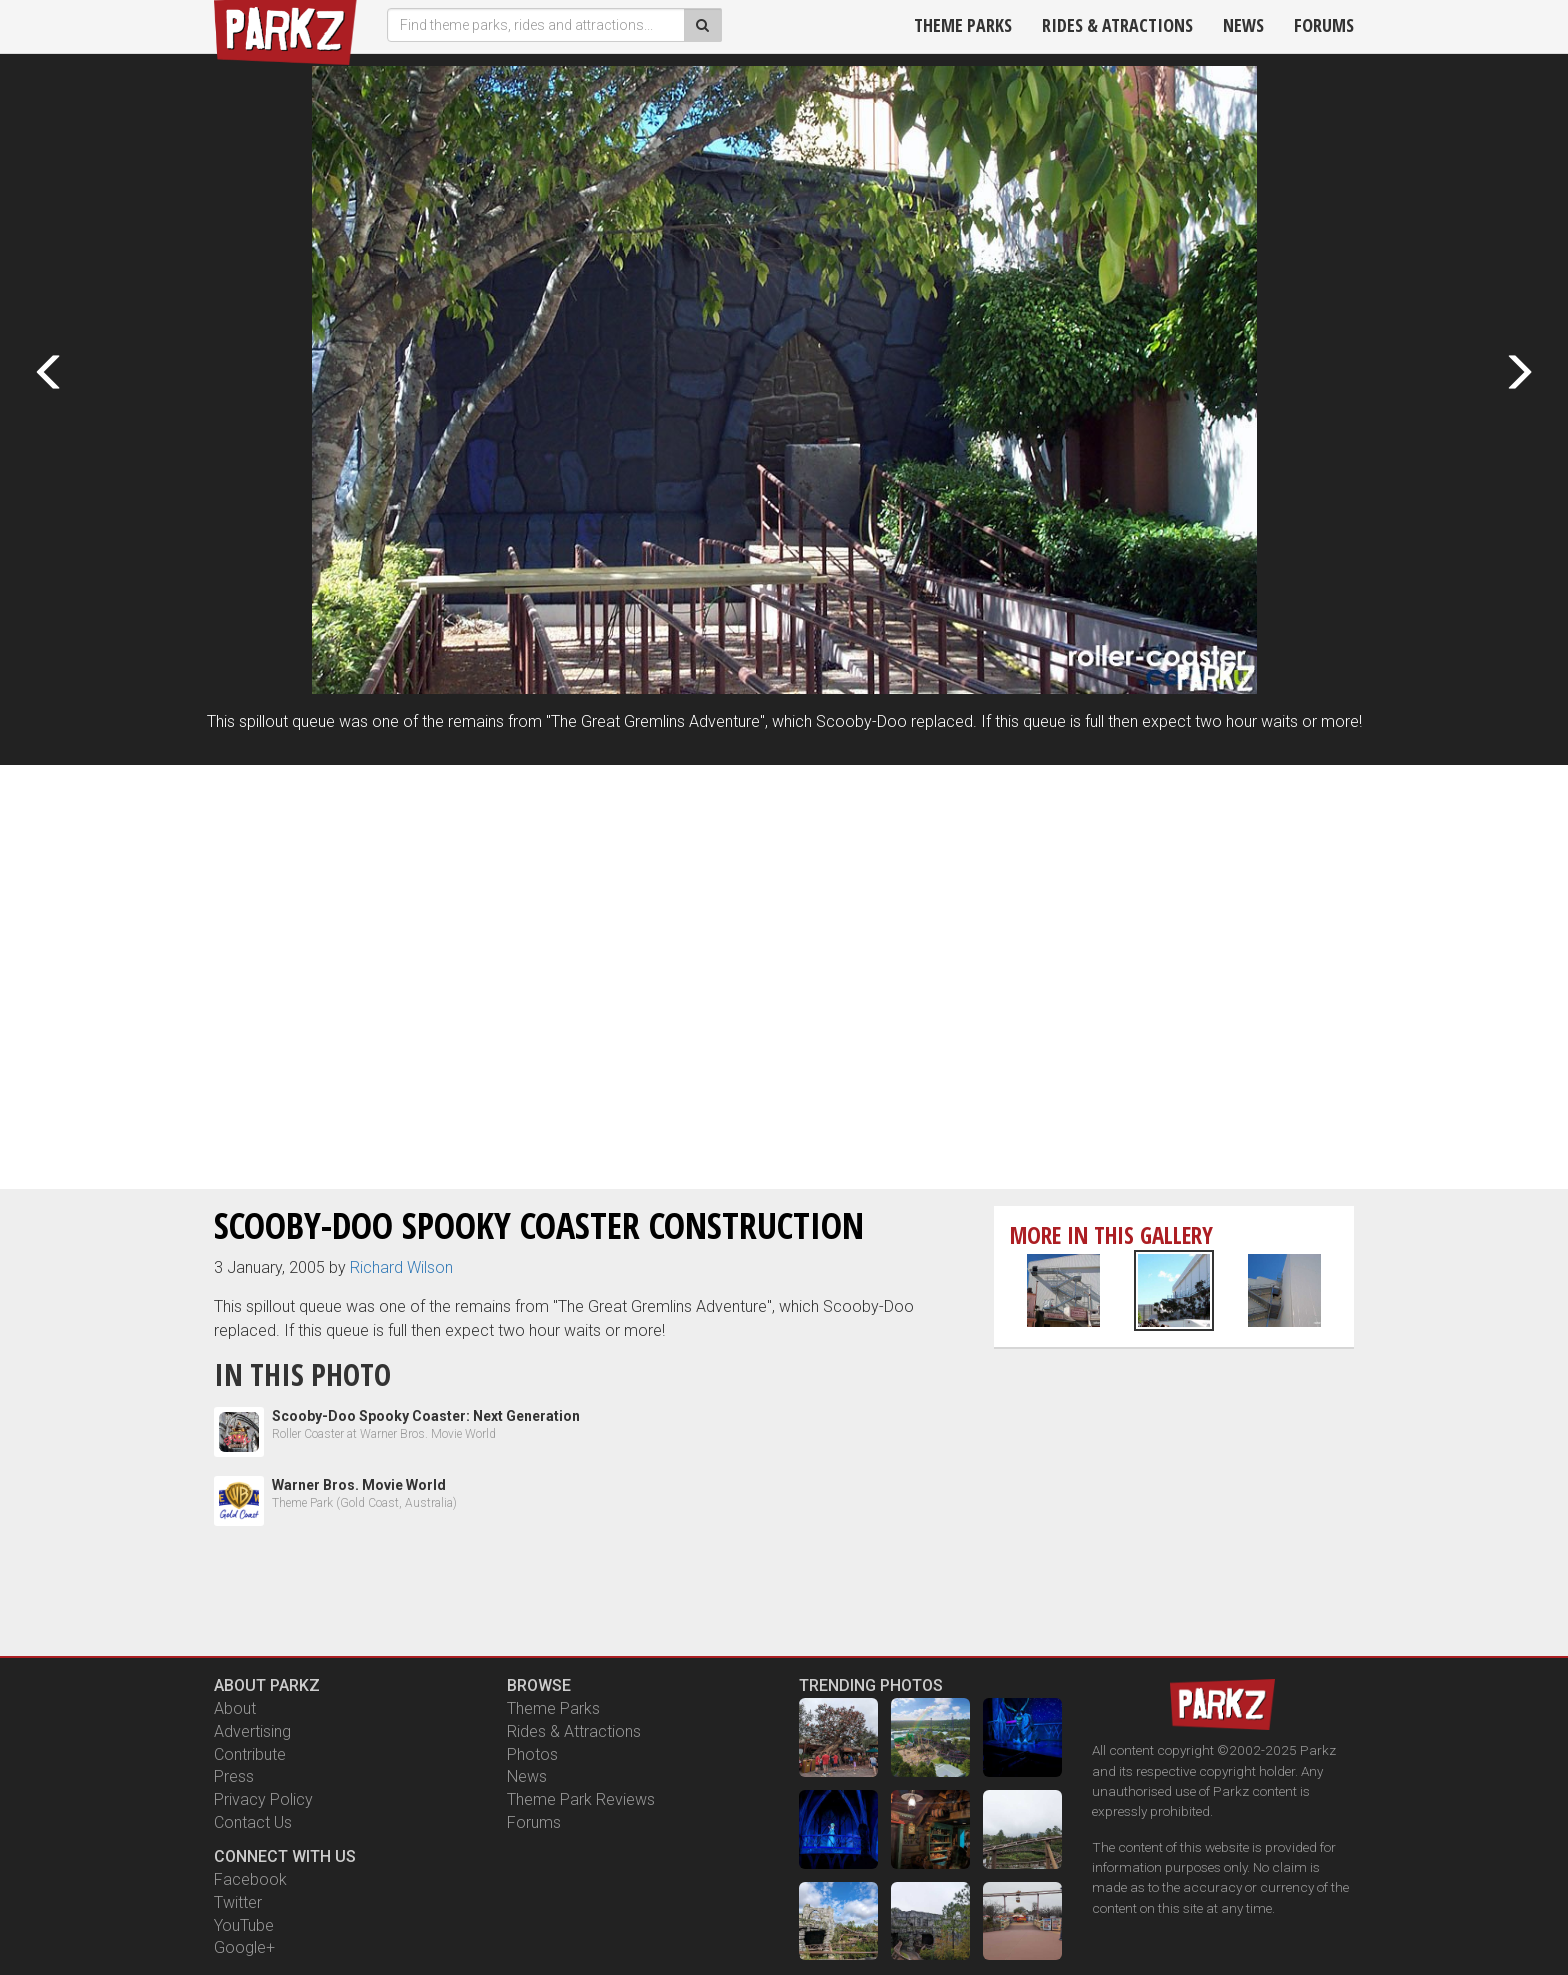  I want to click on Contribute, so click(250, 1754).